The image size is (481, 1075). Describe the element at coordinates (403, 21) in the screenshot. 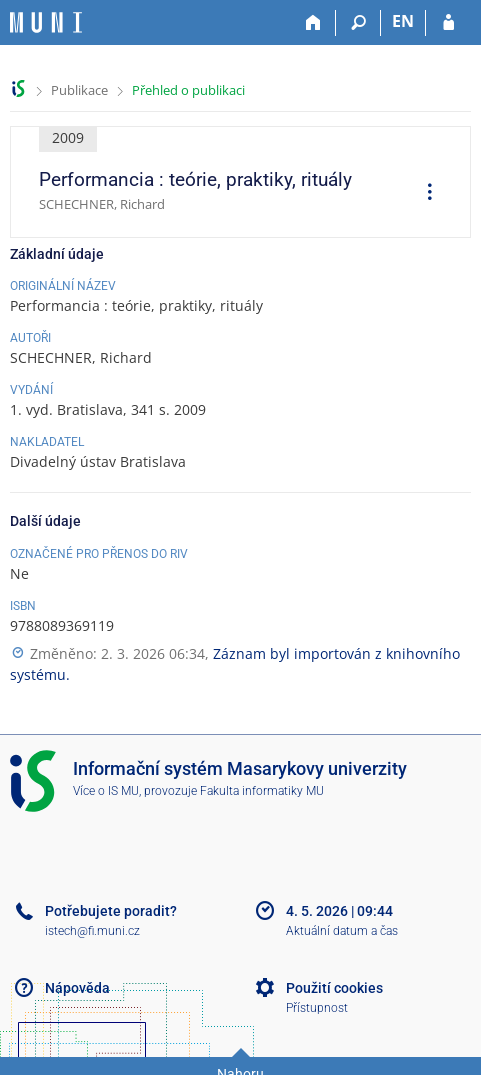

I see `EN [switches IS into English]` at that location.